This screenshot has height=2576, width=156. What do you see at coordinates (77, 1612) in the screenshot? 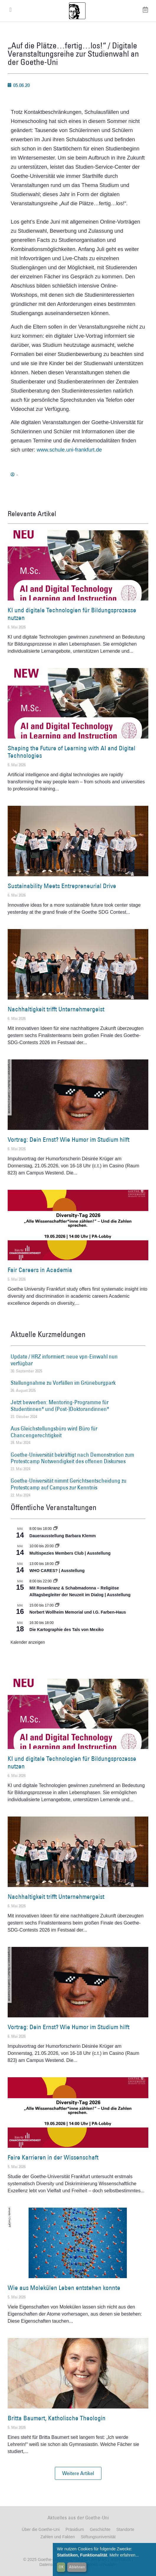
I see `Norbert Wollheim Memorial und I.G. Farben-Haus` at bounding box center [77, 1612].